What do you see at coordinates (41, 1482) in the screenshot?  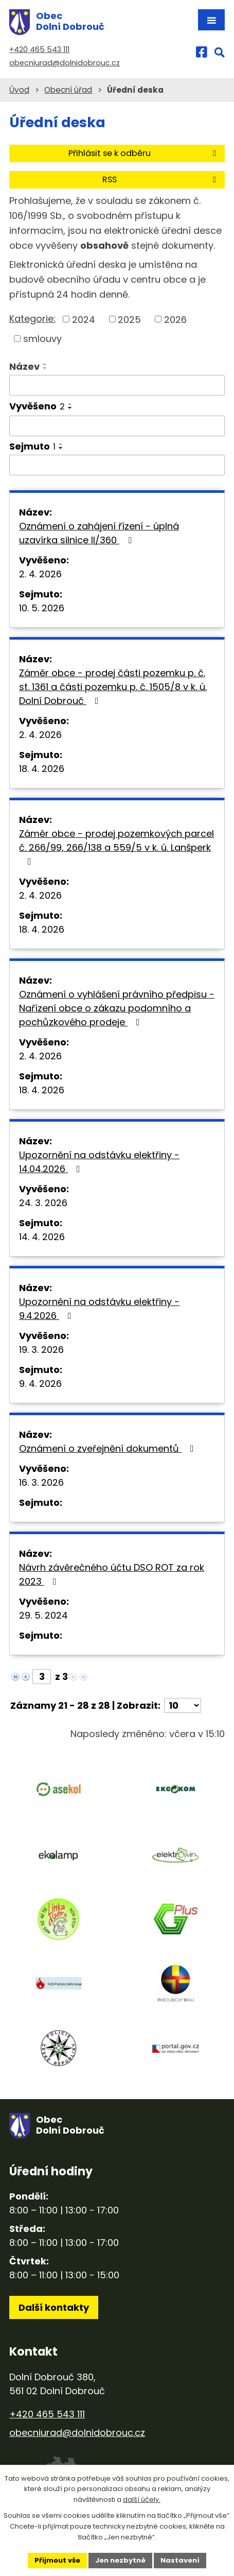 I see `16. 3. 2026` at bounding box center [41, 1482].